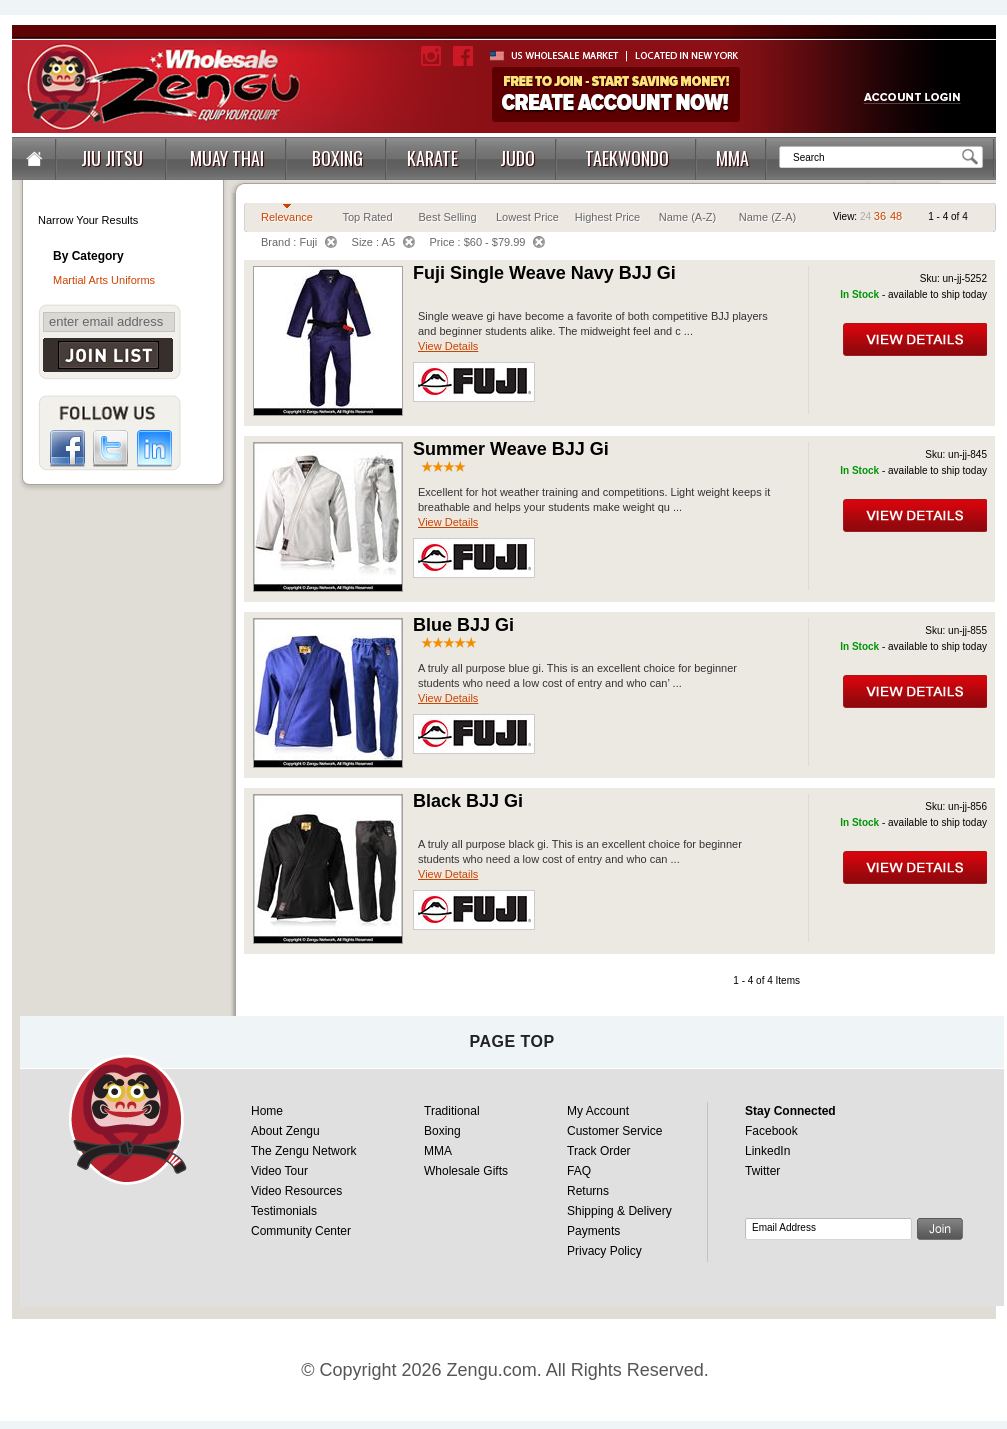  Describe the element at coordinates (466, 1171) in the screenshot. I see `Wholesale Gifts` at that location.